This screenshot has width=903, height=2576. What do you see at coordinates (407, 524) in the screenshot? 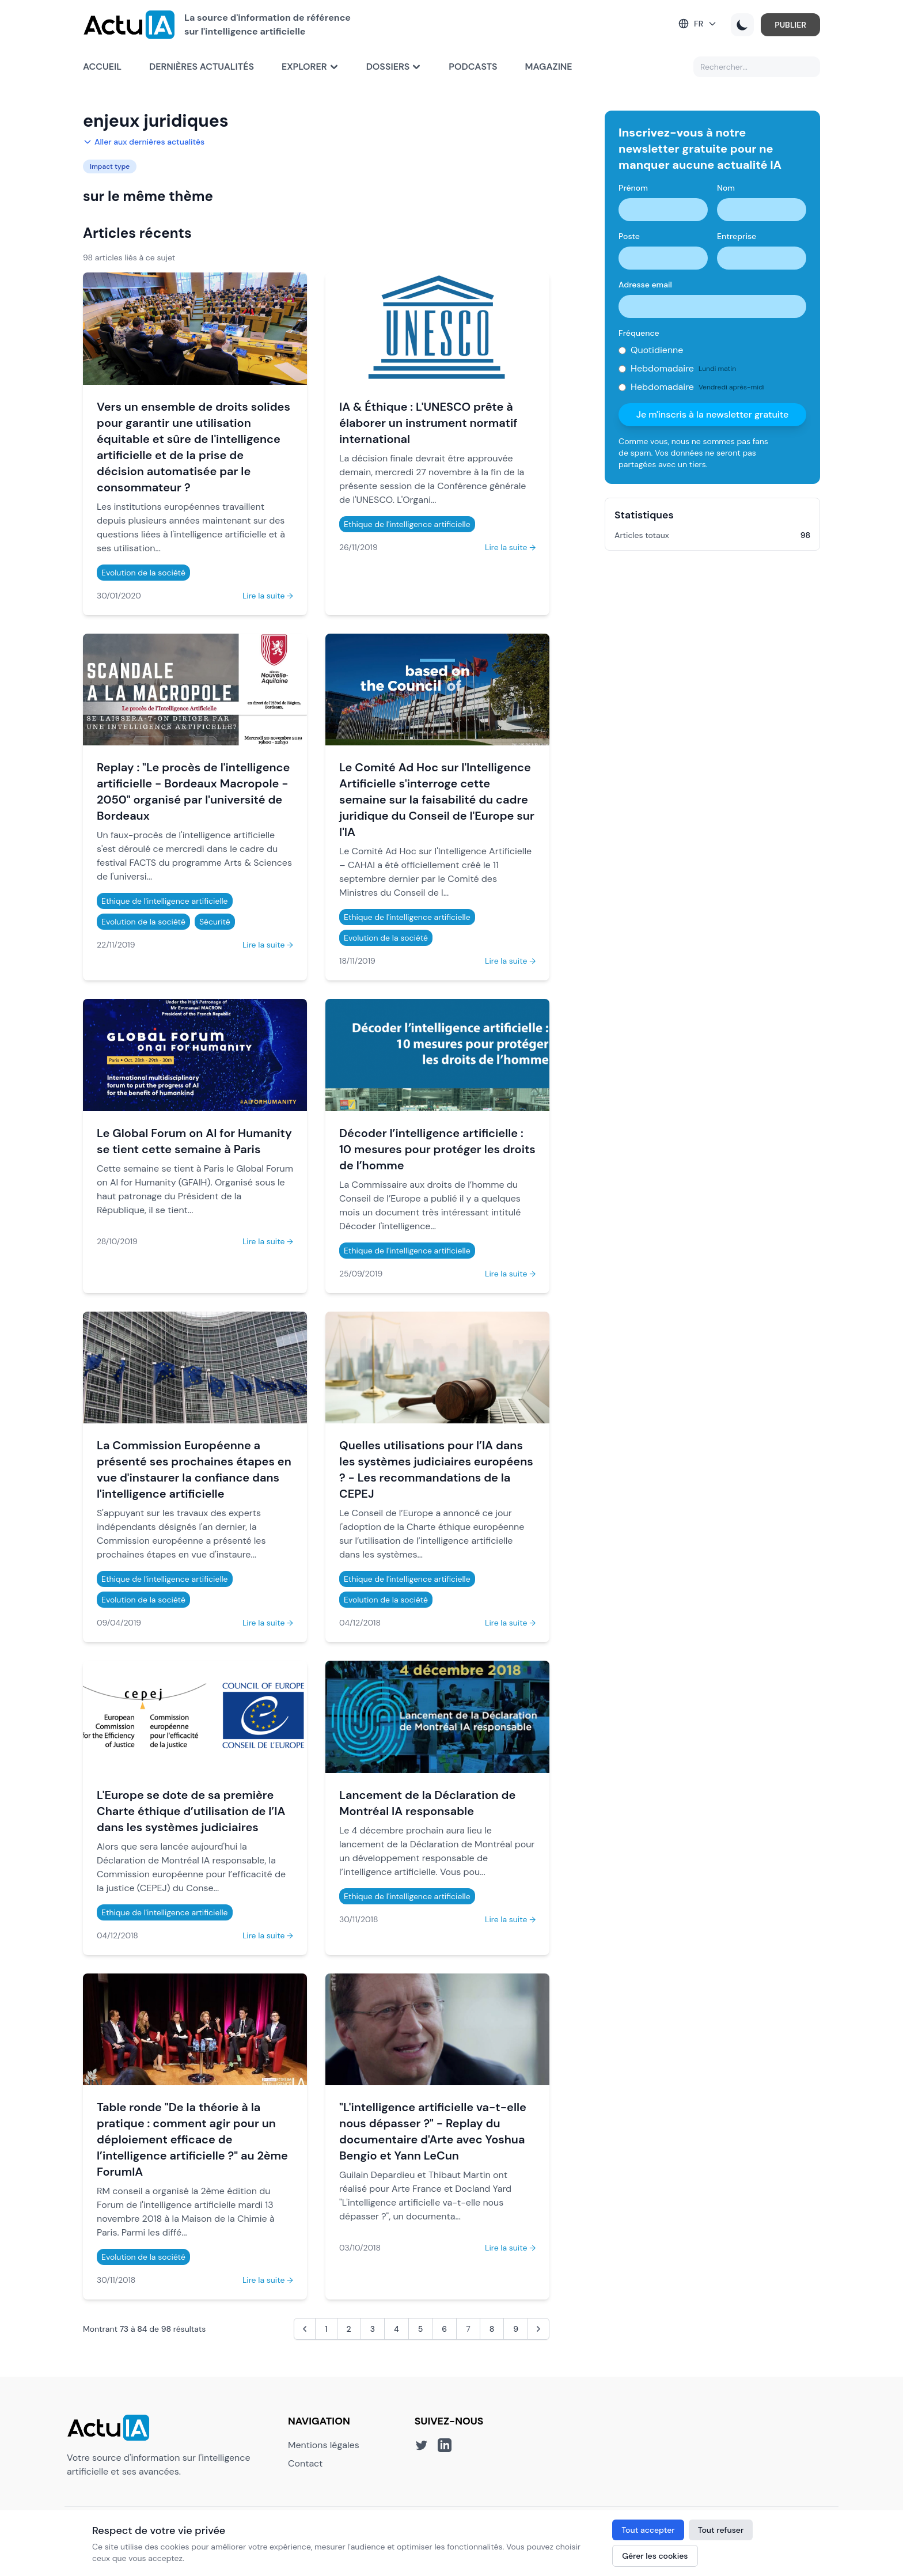
I see `Ethique de l'intelligence artificielle` at bounding box center [407, 524].